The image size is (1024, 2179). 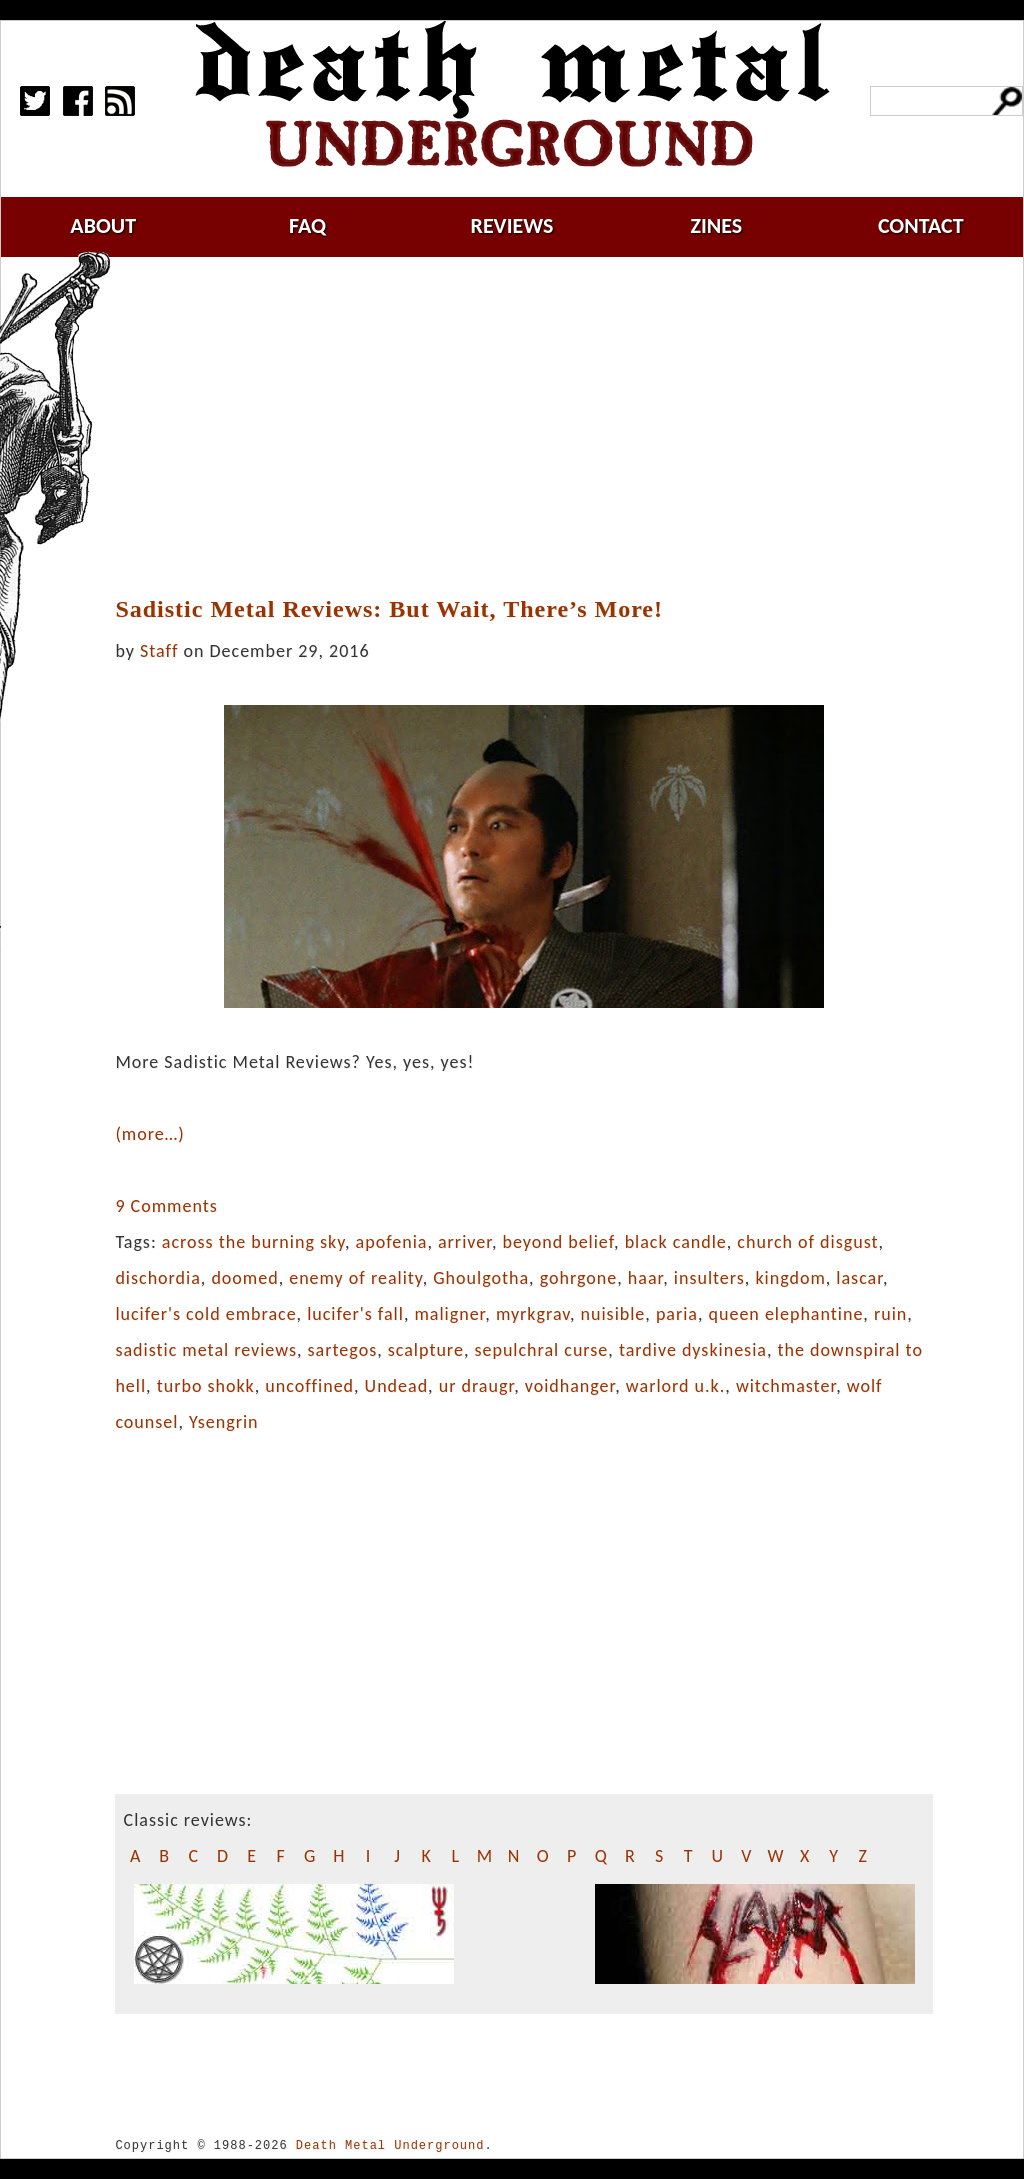 I want to click on zines, so click(x=716, y=225).